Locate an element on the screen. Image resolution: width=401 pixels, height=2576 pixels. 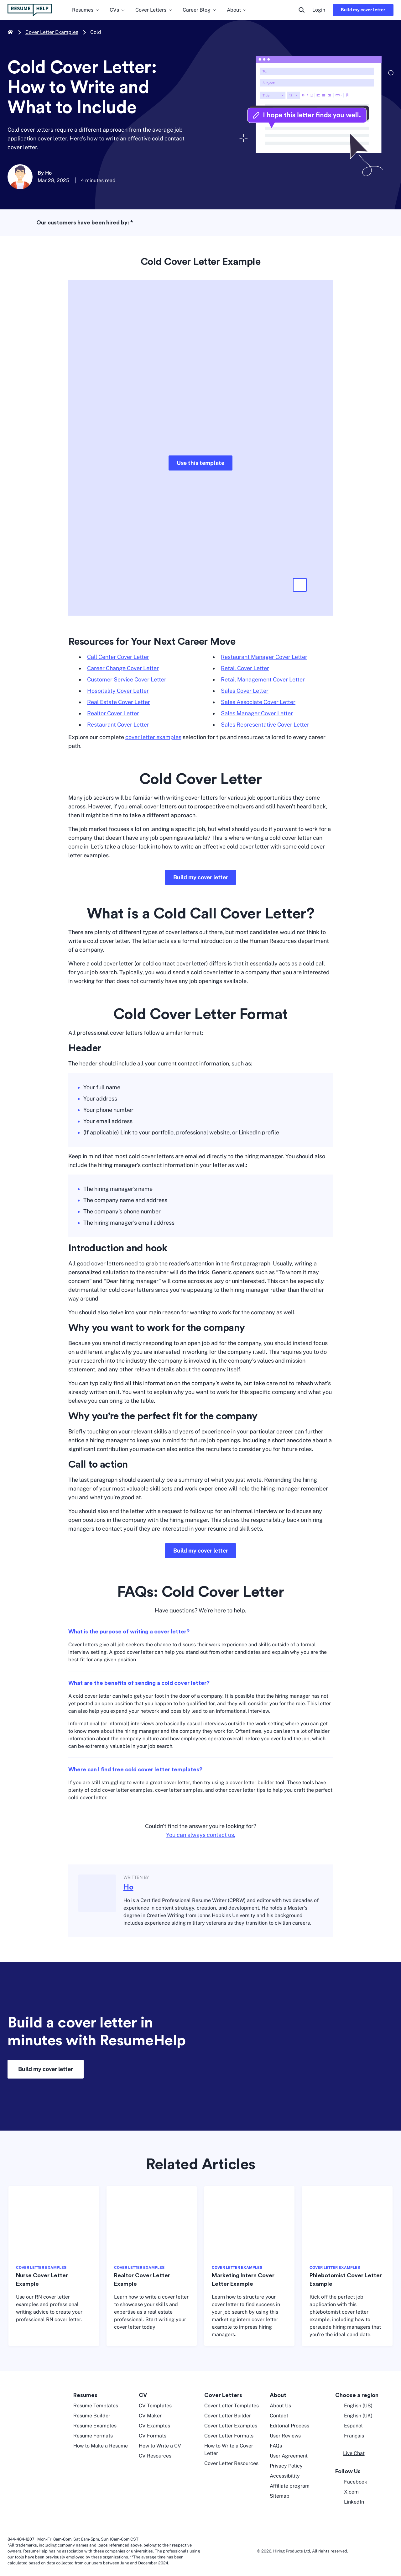
FAQs is located at coordinates (276, 2446).